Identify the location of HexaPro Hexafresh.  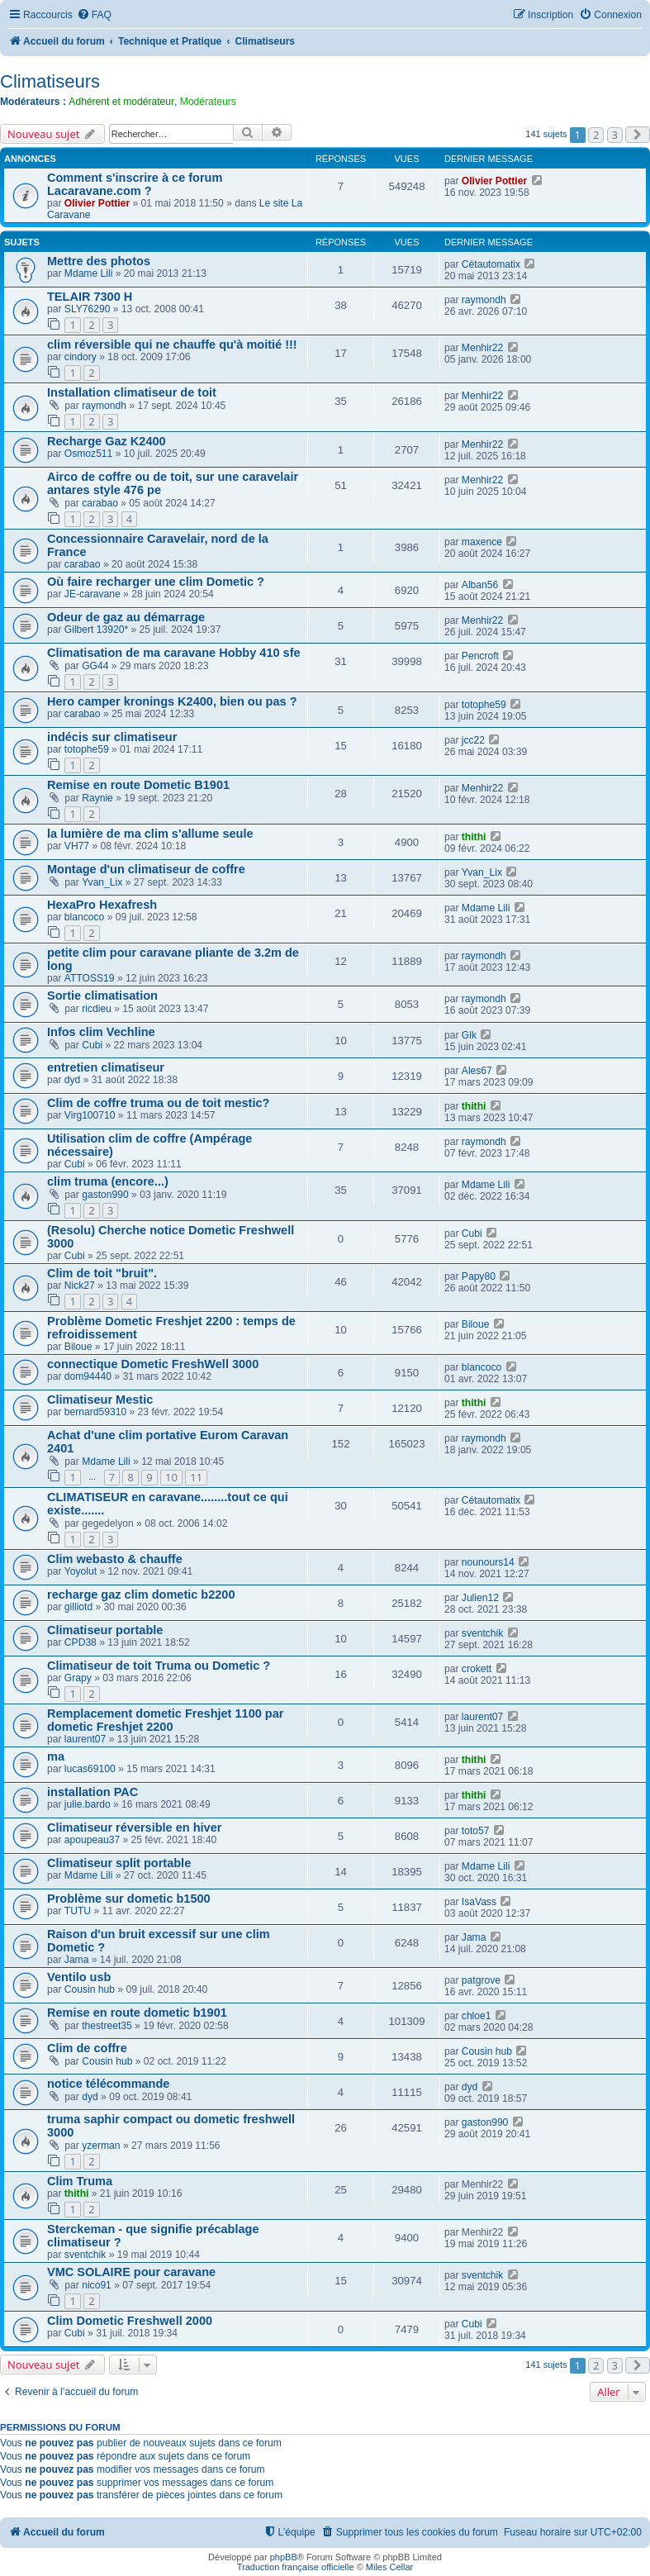
(102, 904).